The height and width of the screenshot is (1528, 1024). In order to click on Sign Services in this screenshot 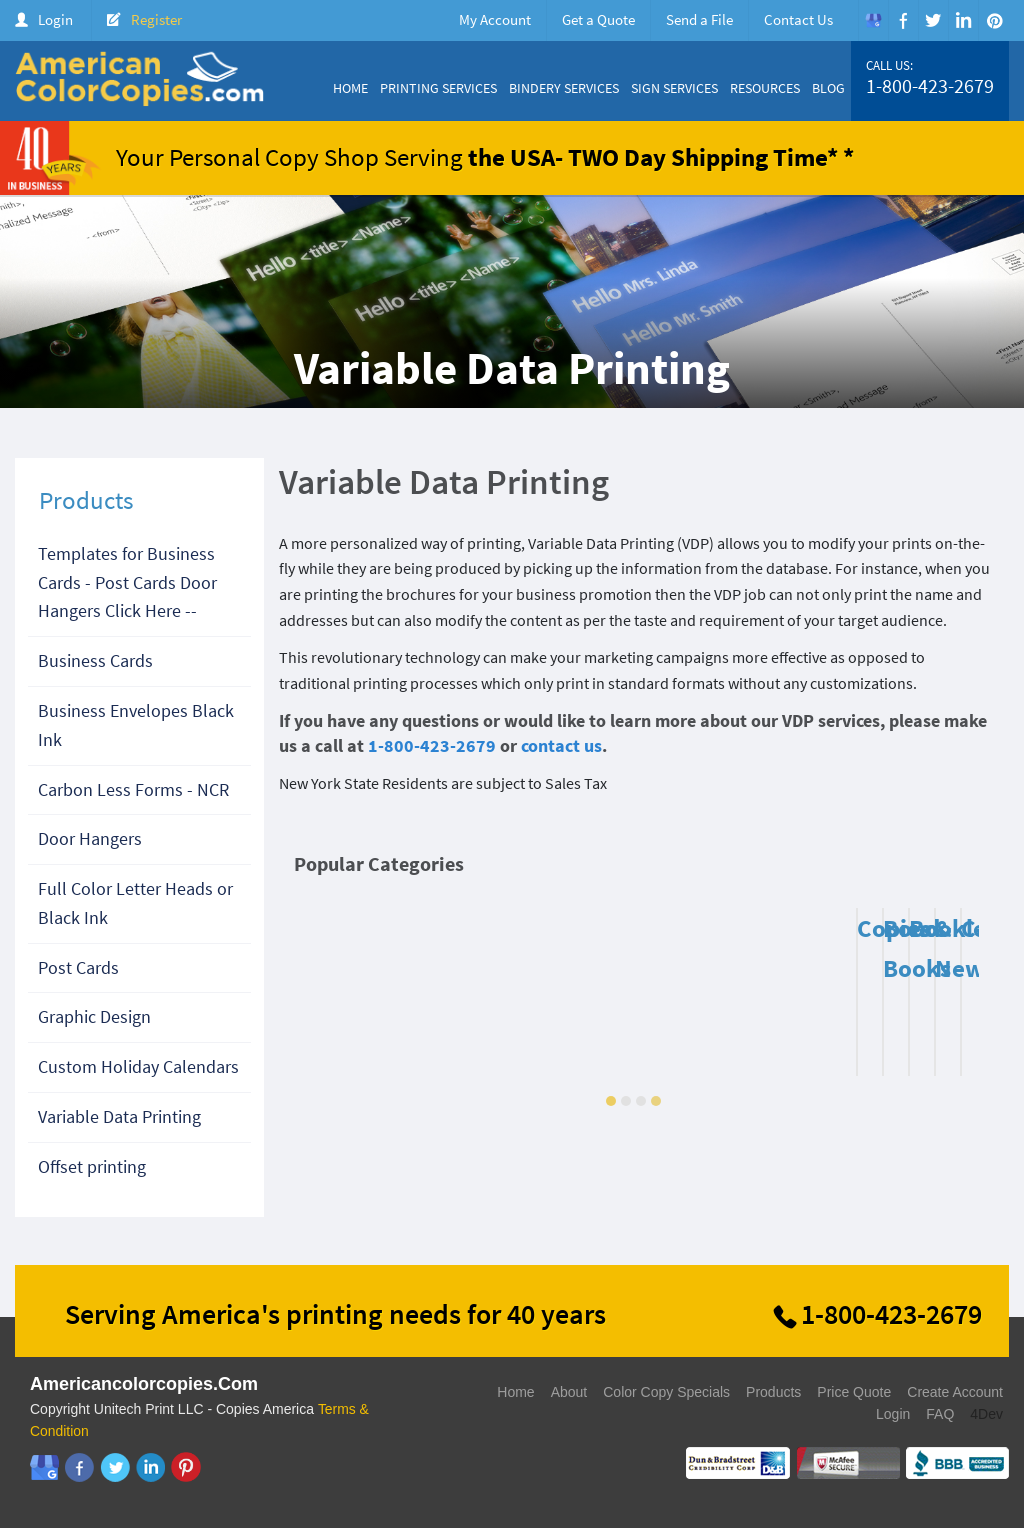, I will do `click(674, 88)`.